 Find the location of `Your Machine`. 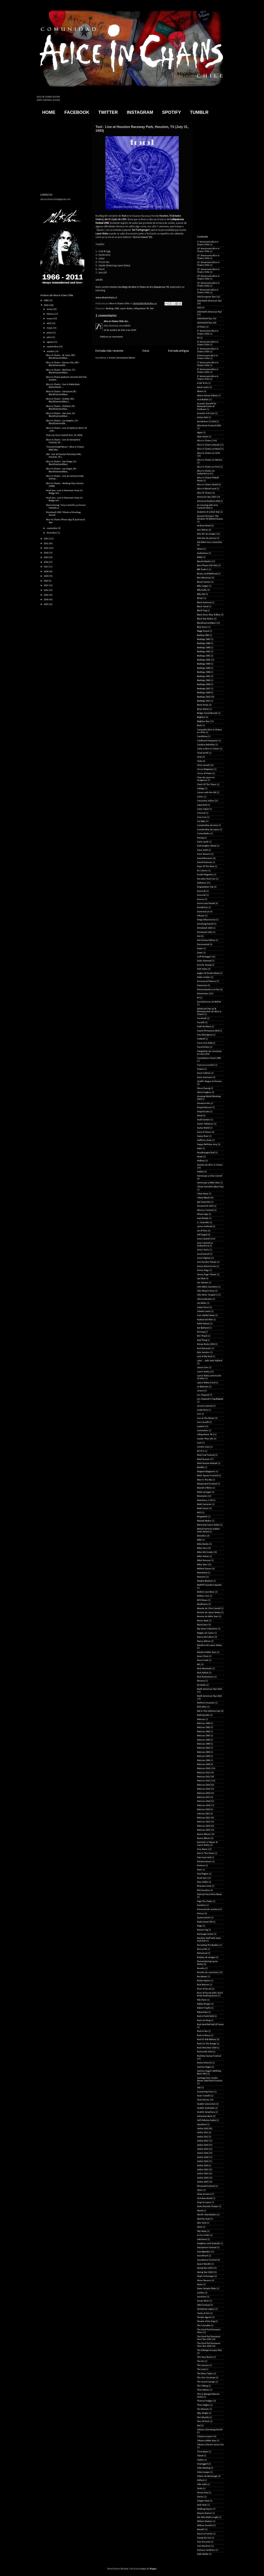

Your Machine is located at coordinates (204, 2546).